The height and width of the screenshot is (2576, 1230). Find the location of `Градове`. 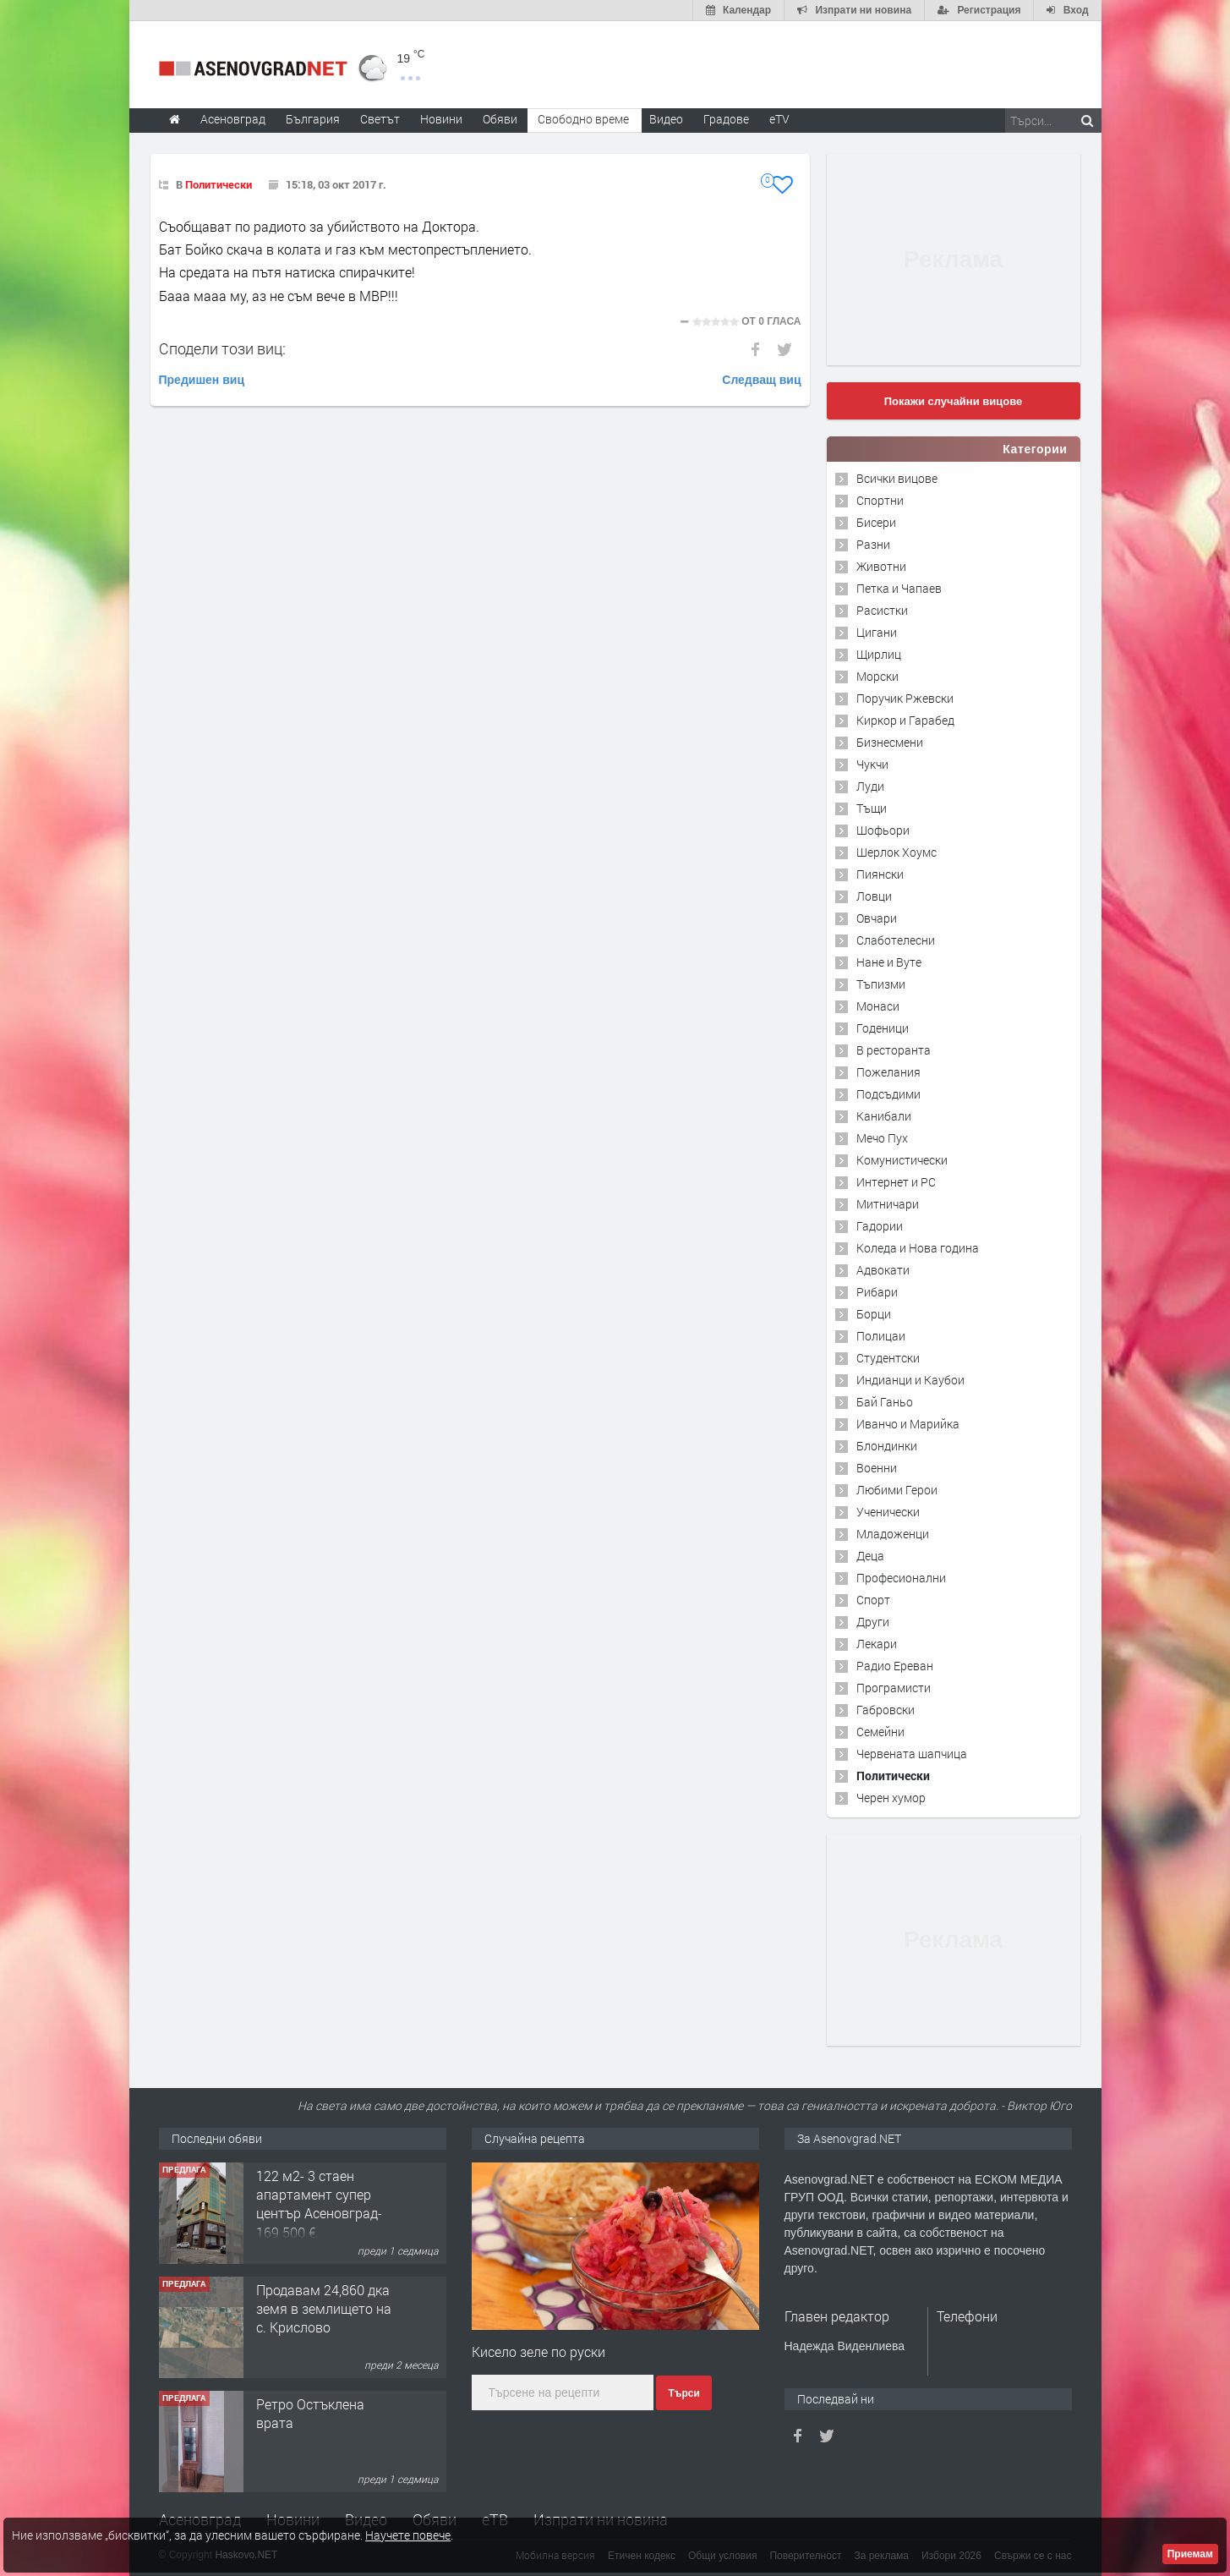

Градове is located at coordinates (726, 119).